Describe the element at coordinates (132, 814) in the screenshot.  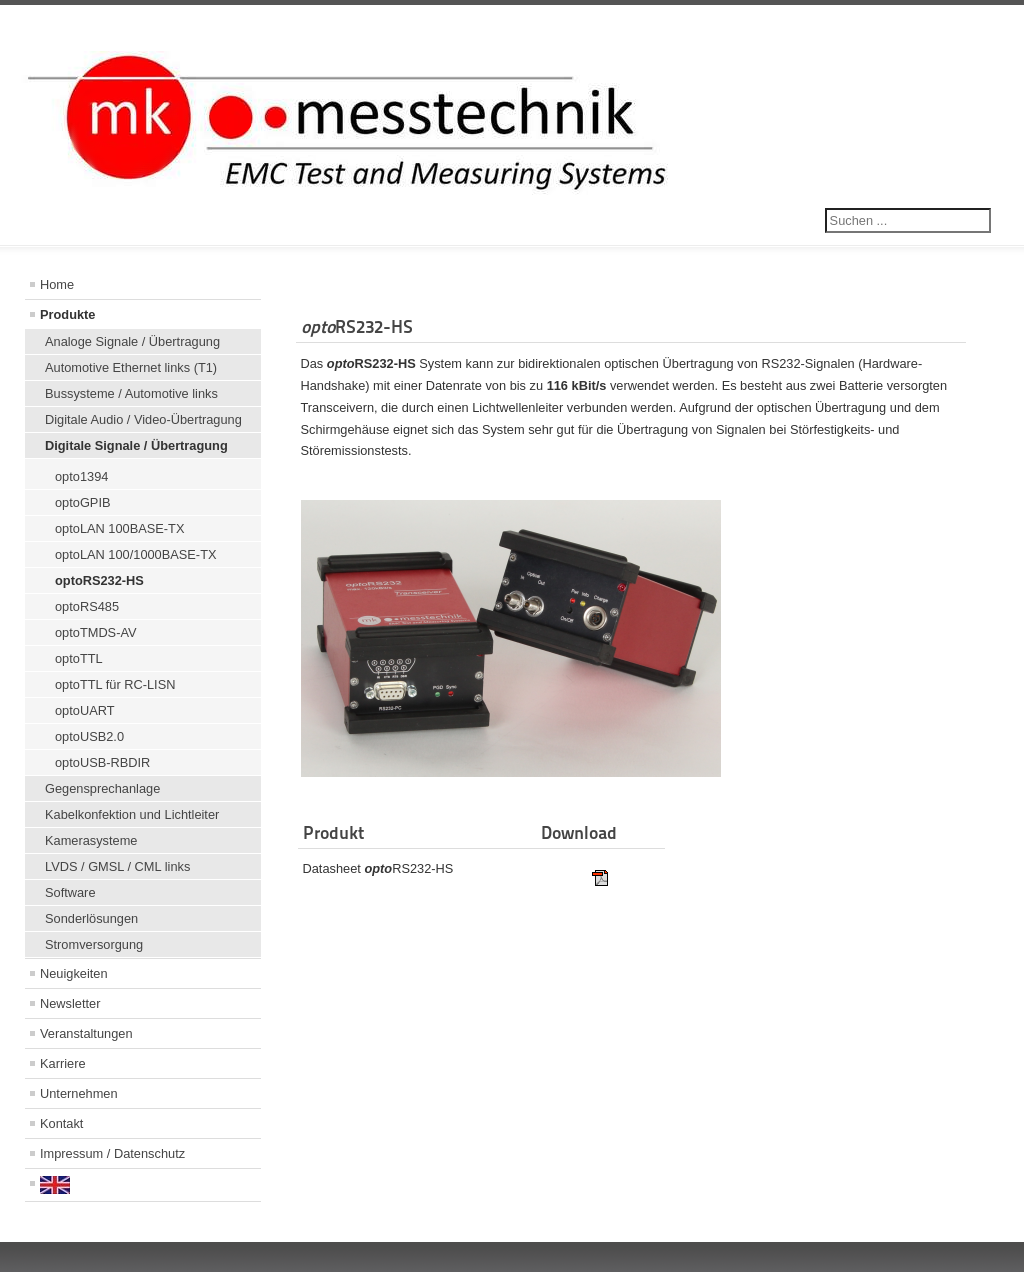
I see `Kabelkonfektion und Lichtleiter` at that location.